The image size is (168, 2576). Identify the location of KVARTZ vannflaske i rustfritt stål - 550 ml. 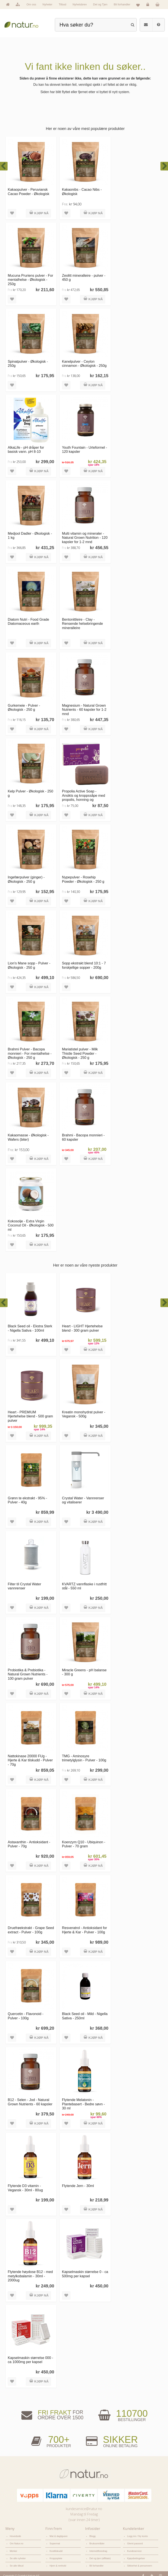
(84, 1586).